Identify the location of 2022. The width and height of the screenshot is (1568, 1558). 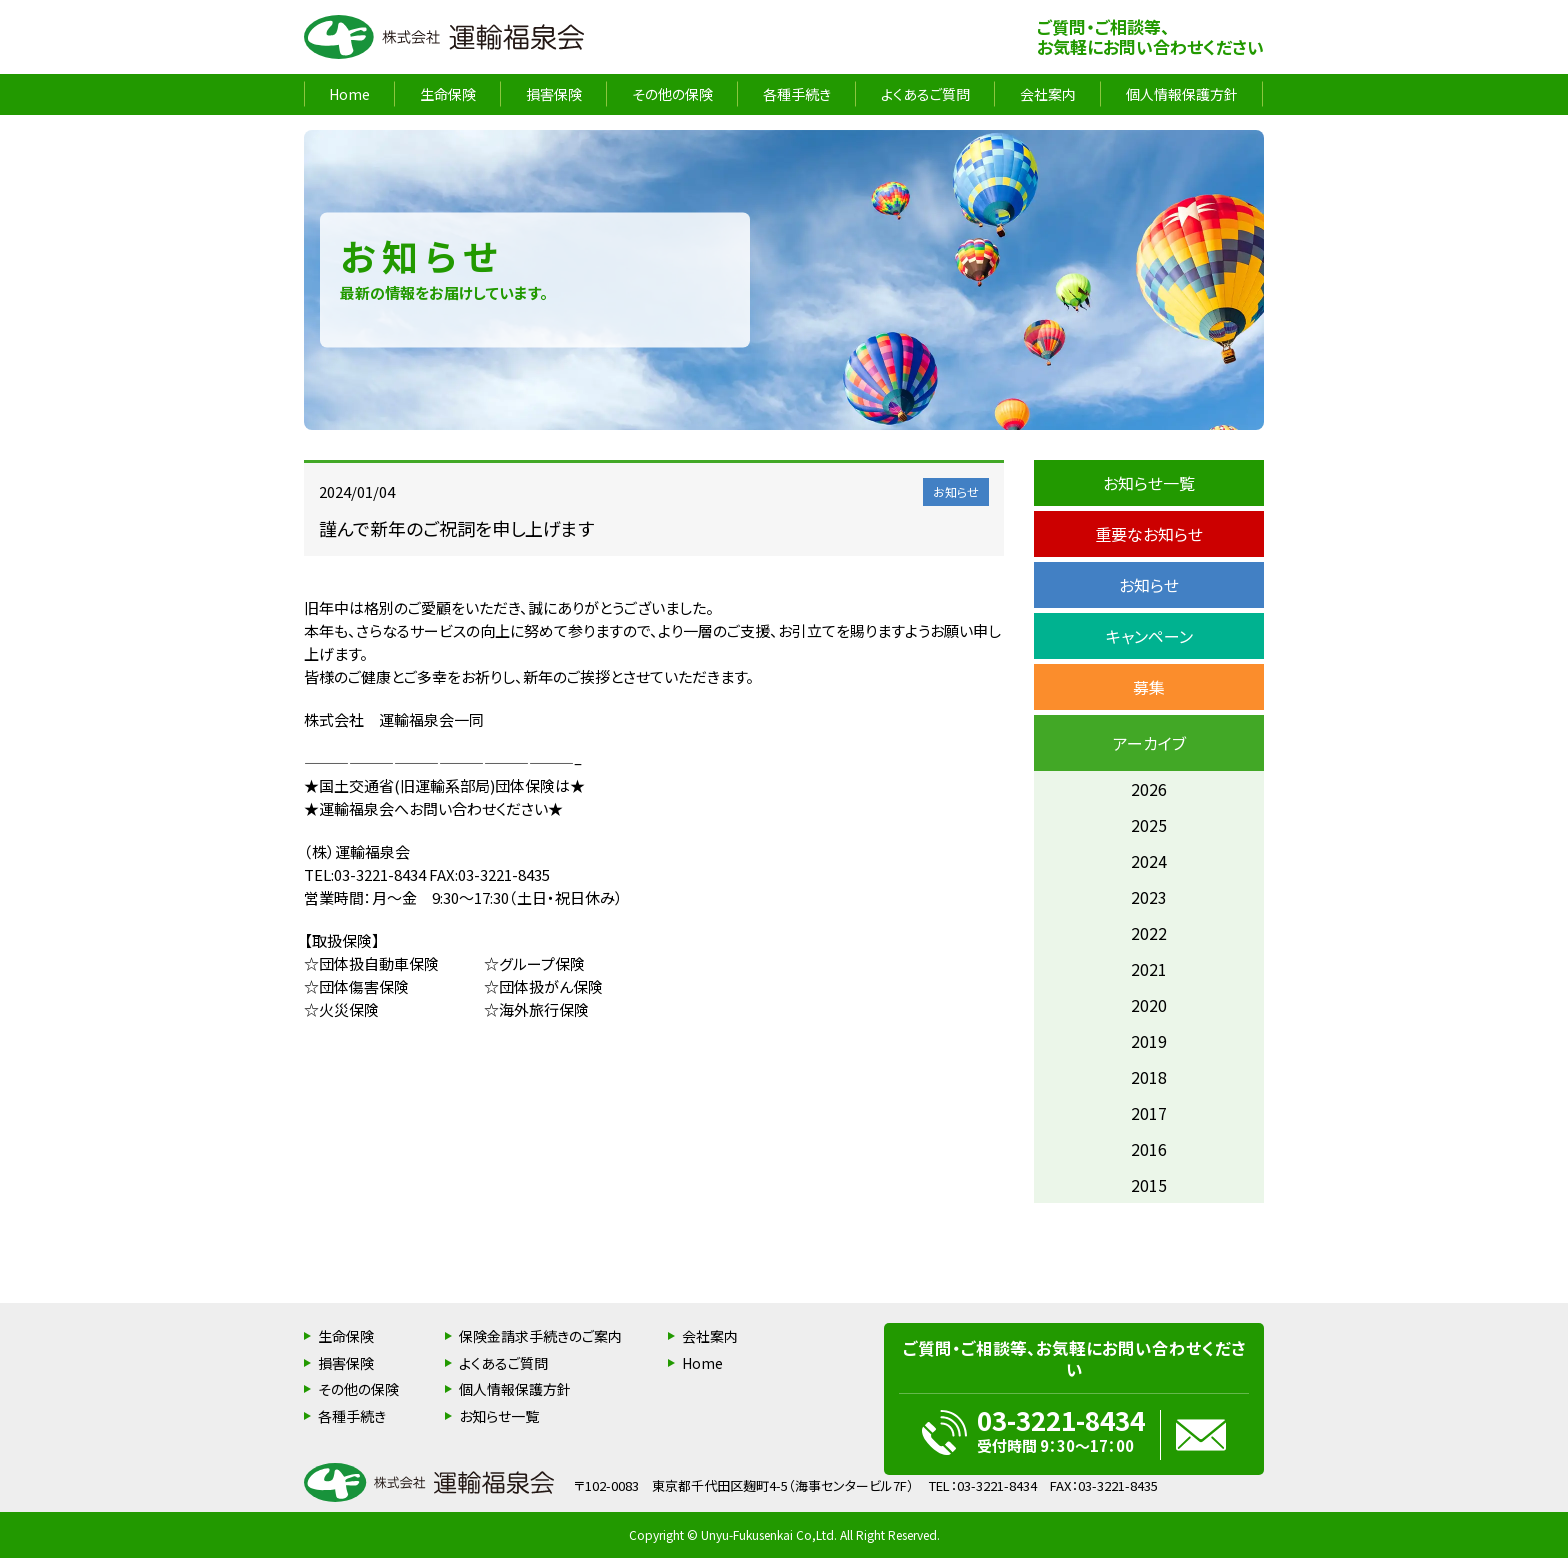
(1149, 933).